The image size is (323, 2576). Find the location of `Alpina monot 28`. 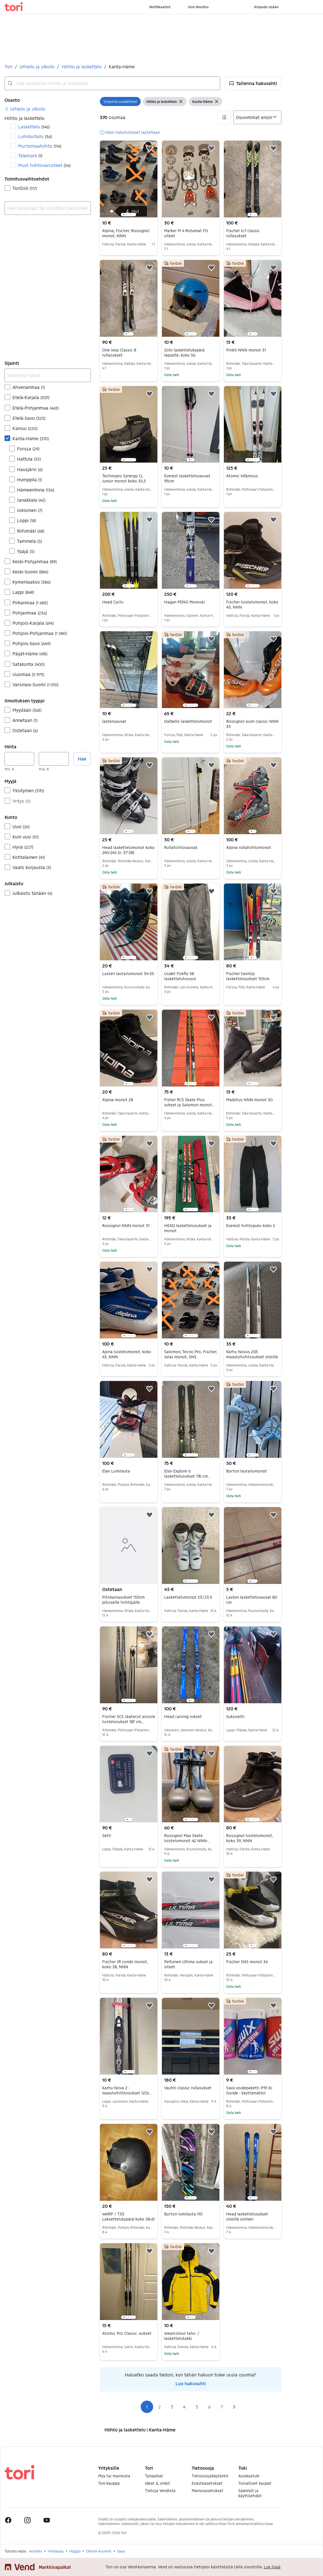

Alpina monot 28 is located at coordinates (117, 1099).